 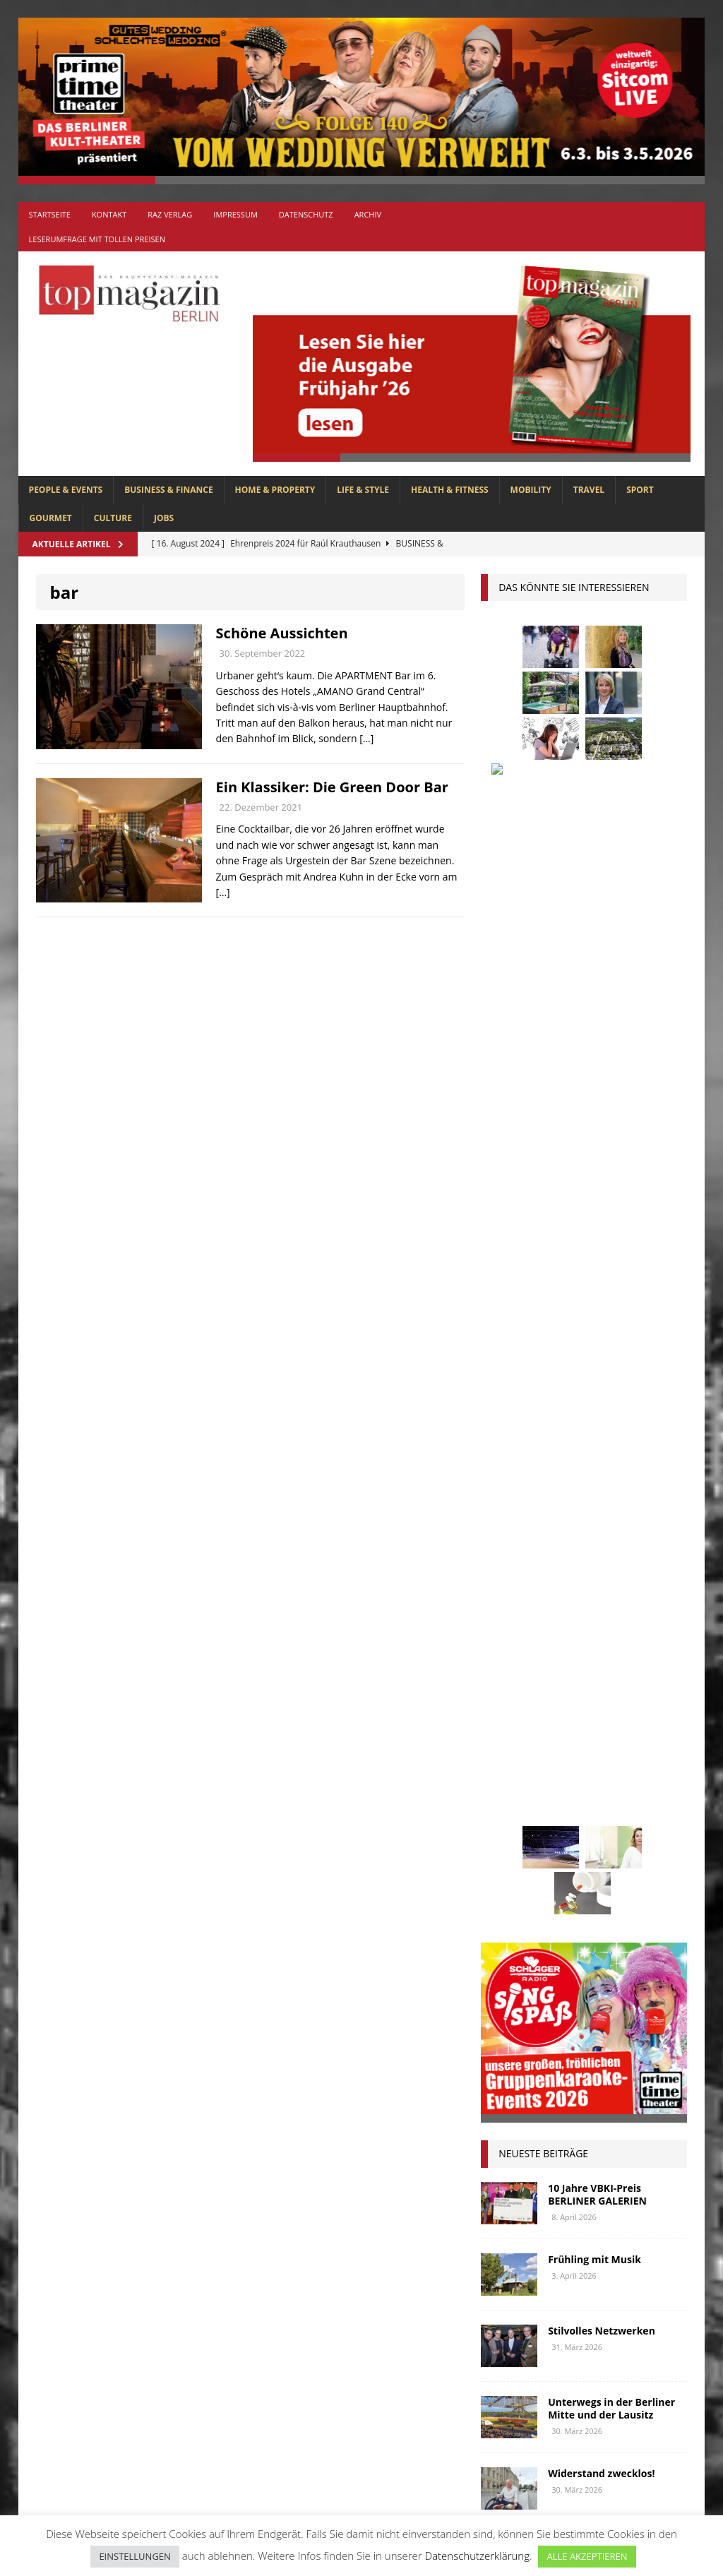 I want to click on askania, so click(x=612, y=1531).